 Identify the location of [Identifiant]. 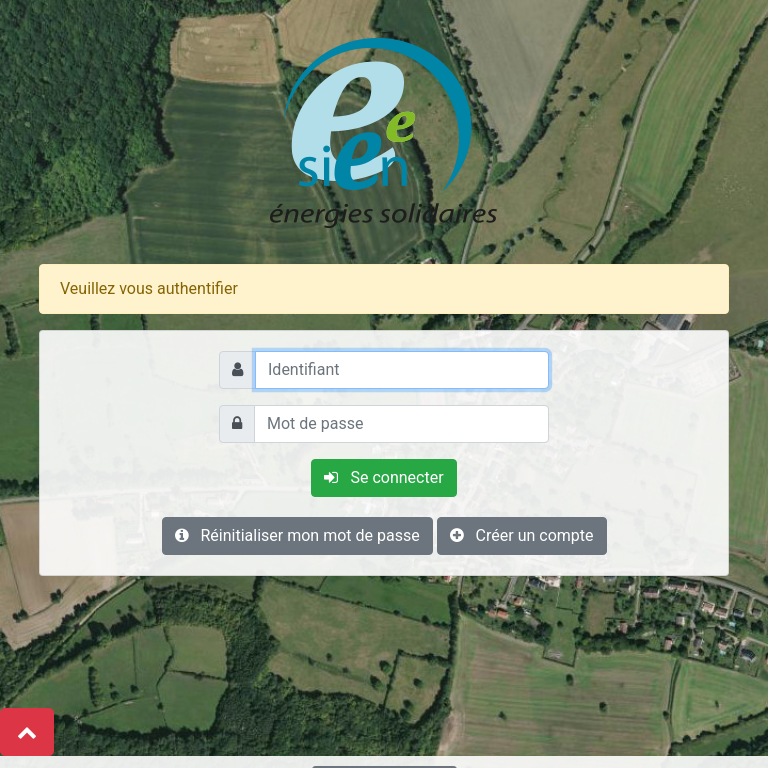
(402, 370).